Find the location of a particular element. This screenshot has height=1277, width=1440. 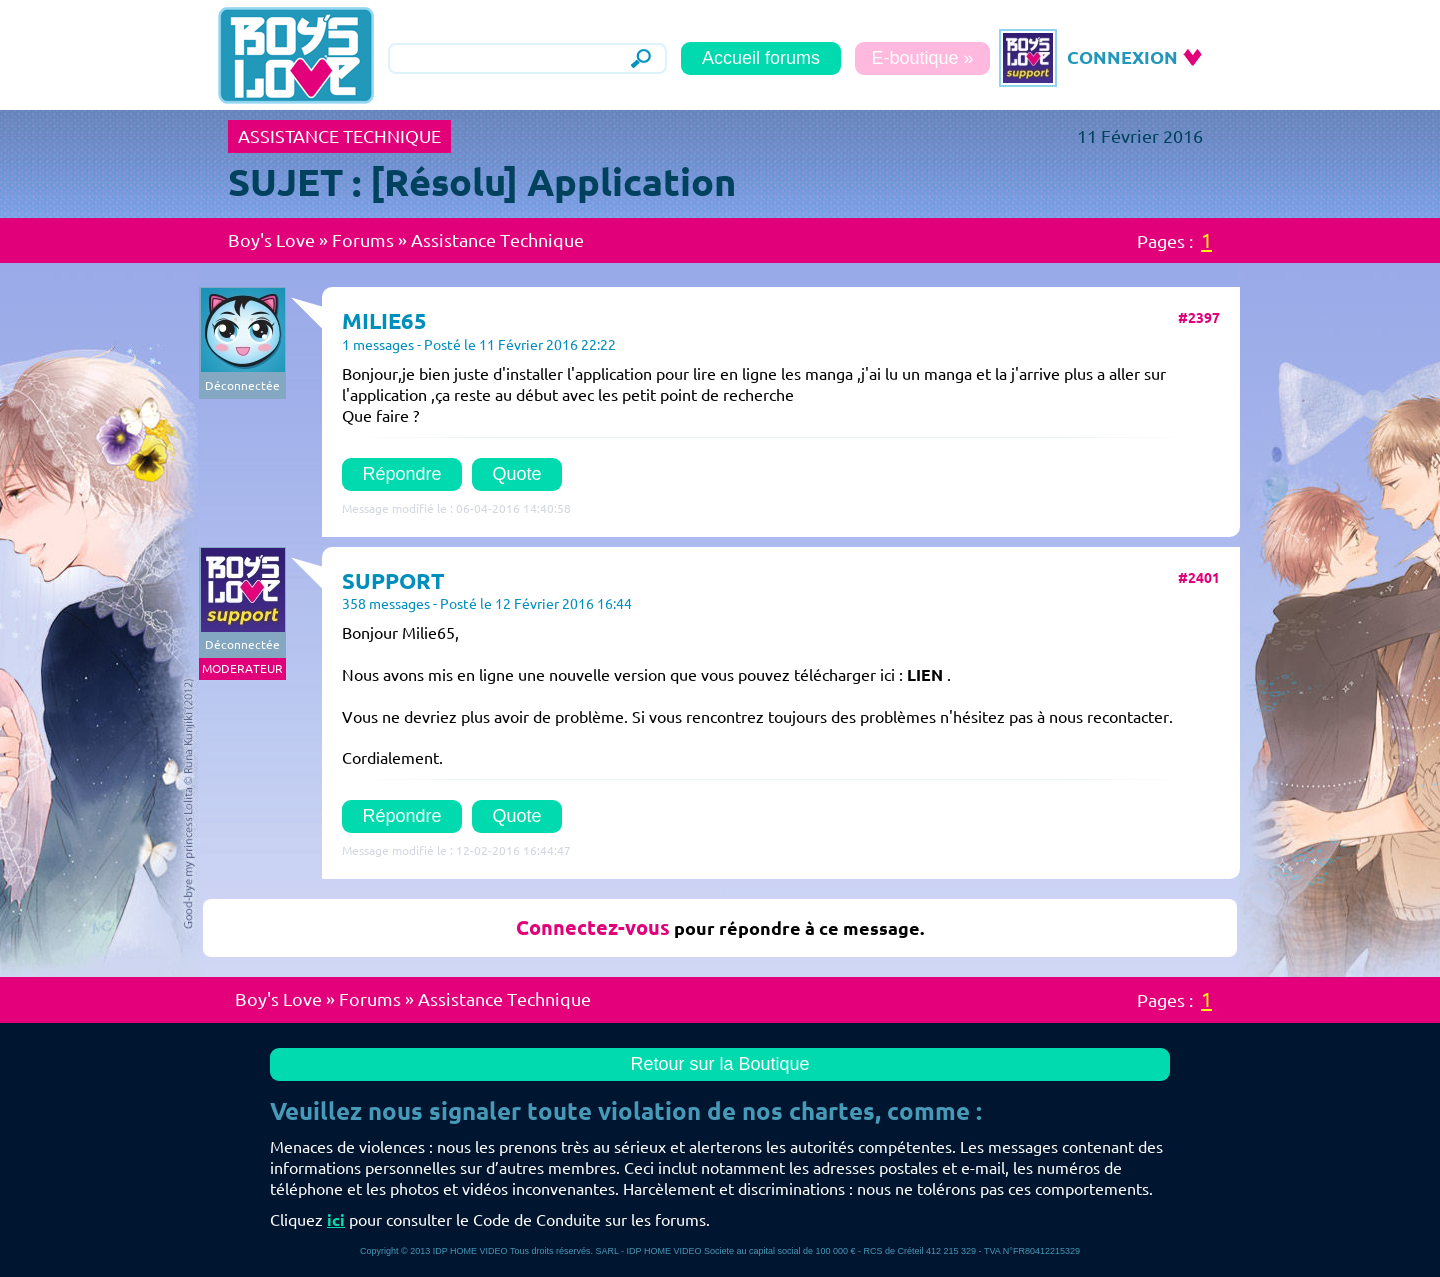

#2397 is located at coordinates (1199, 318).